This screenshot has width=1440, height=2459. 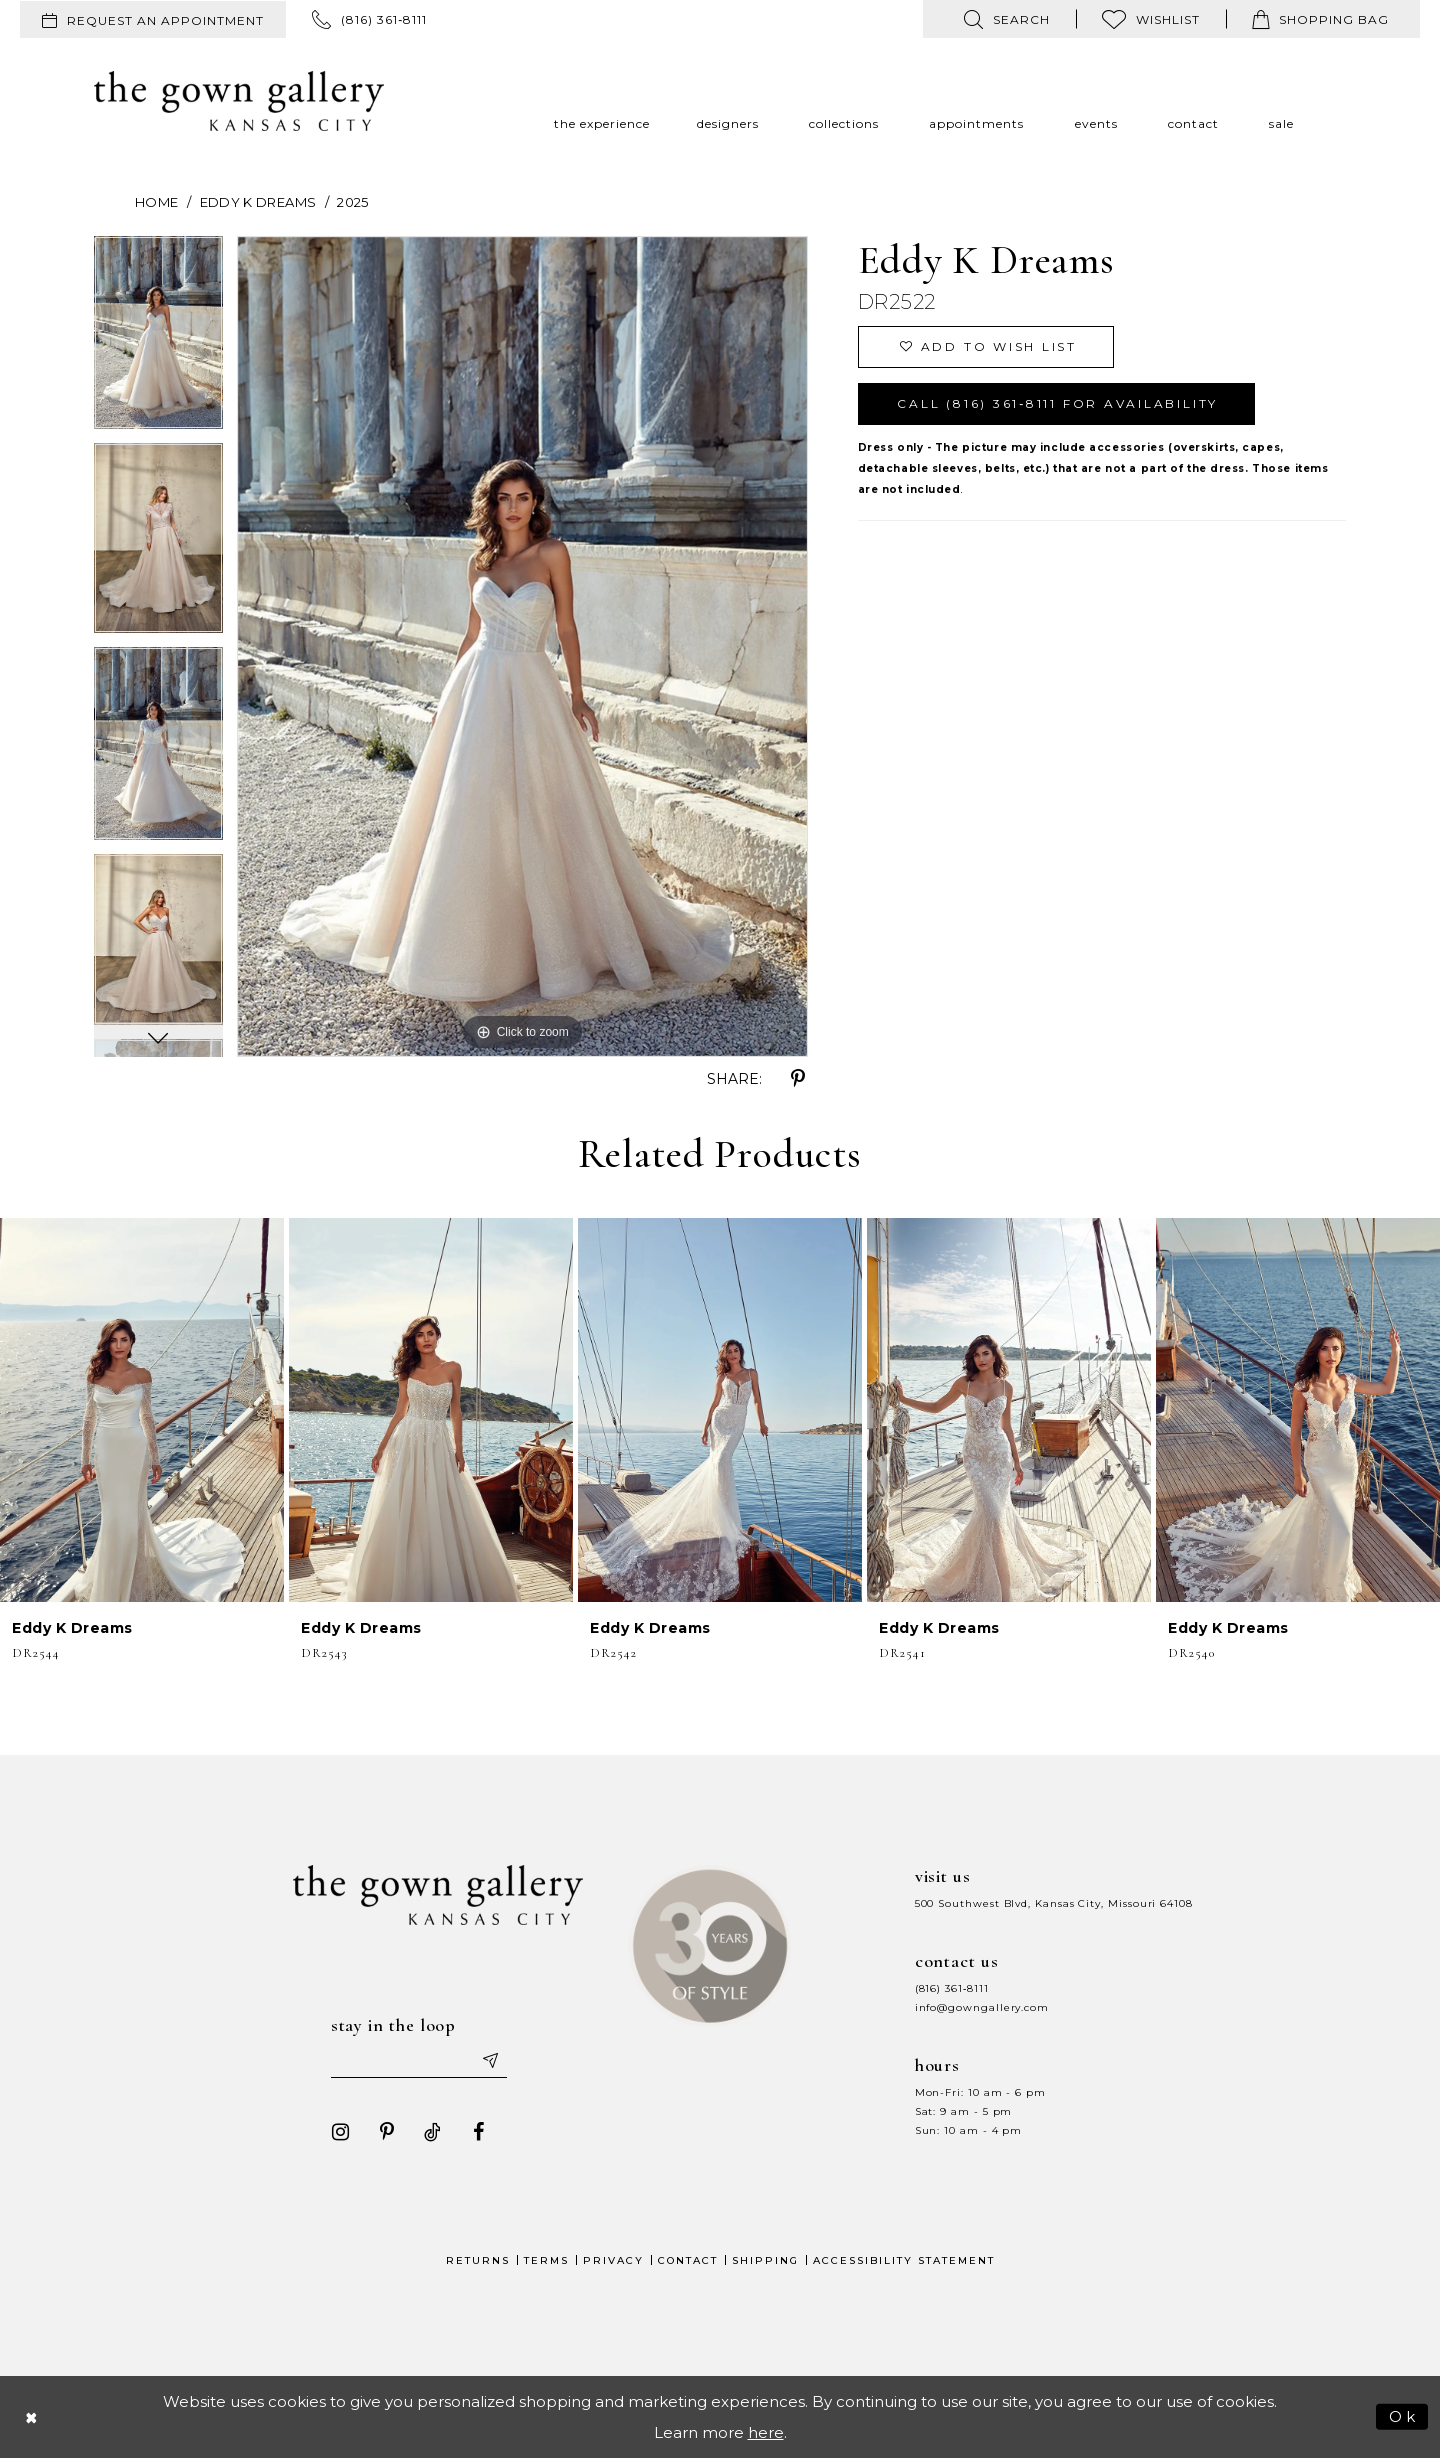 I want to click on Terms, so click(x=546, y=2260).